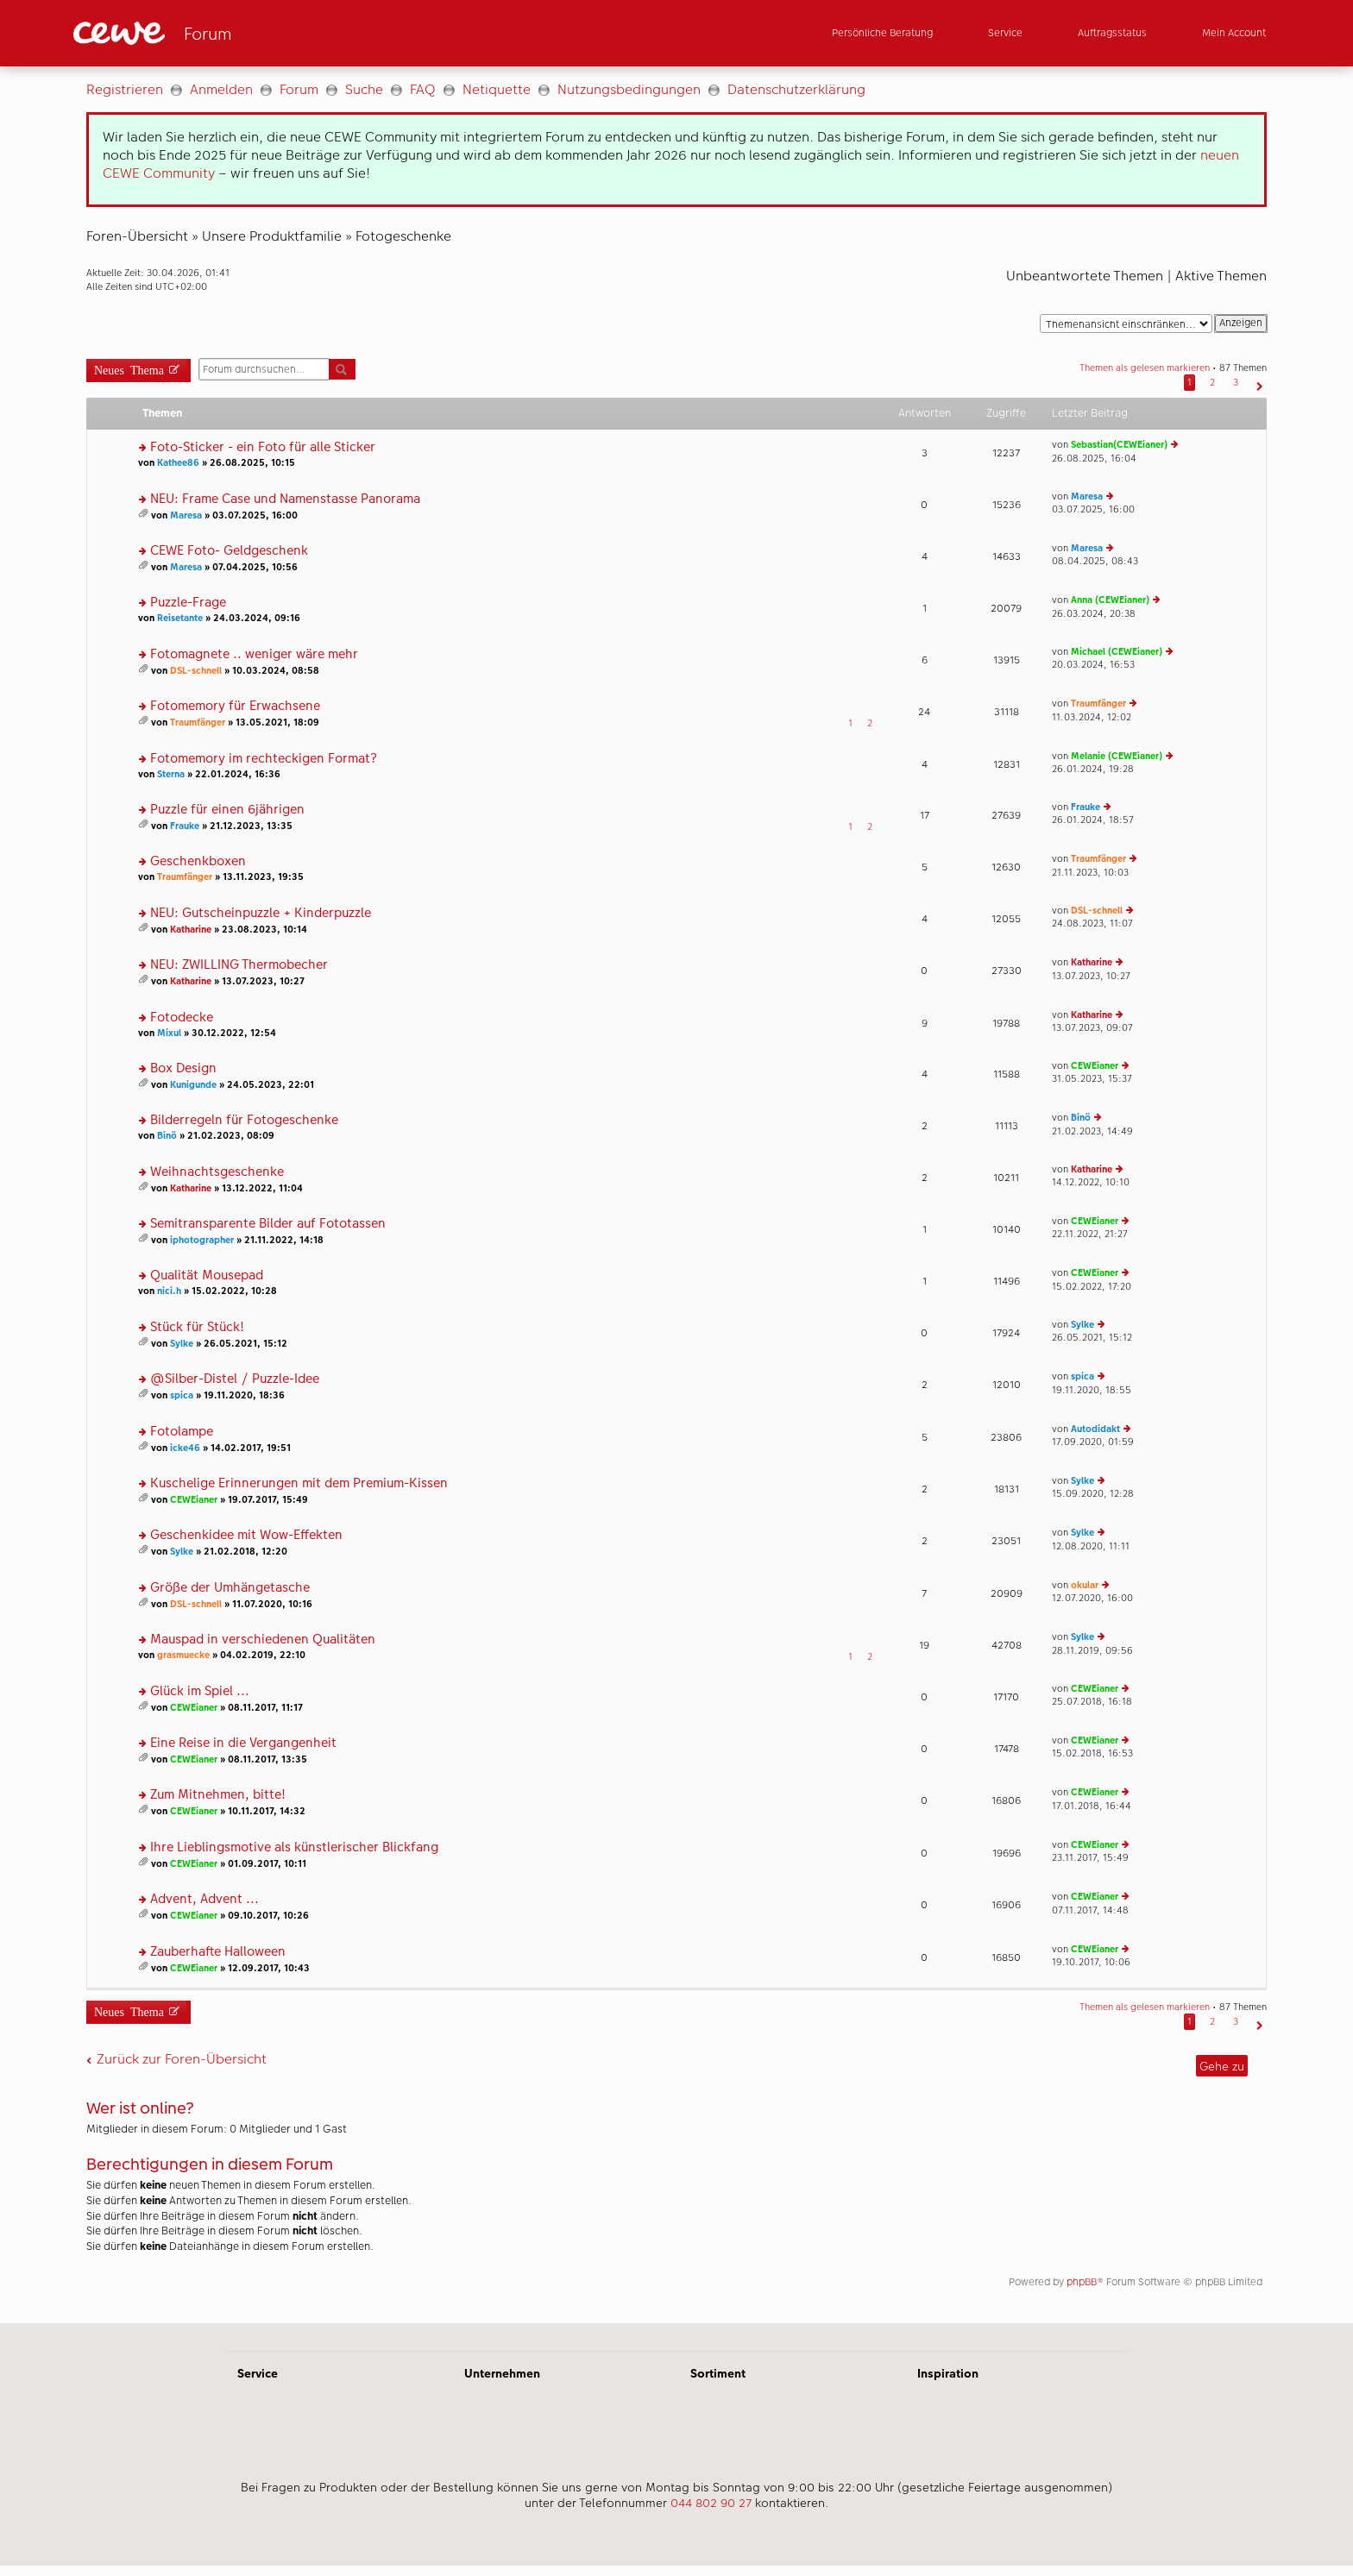 This screenshot has width=1353, height=2576. I want to click on Puzzle für einen 6jährigen, so click(227, 809).